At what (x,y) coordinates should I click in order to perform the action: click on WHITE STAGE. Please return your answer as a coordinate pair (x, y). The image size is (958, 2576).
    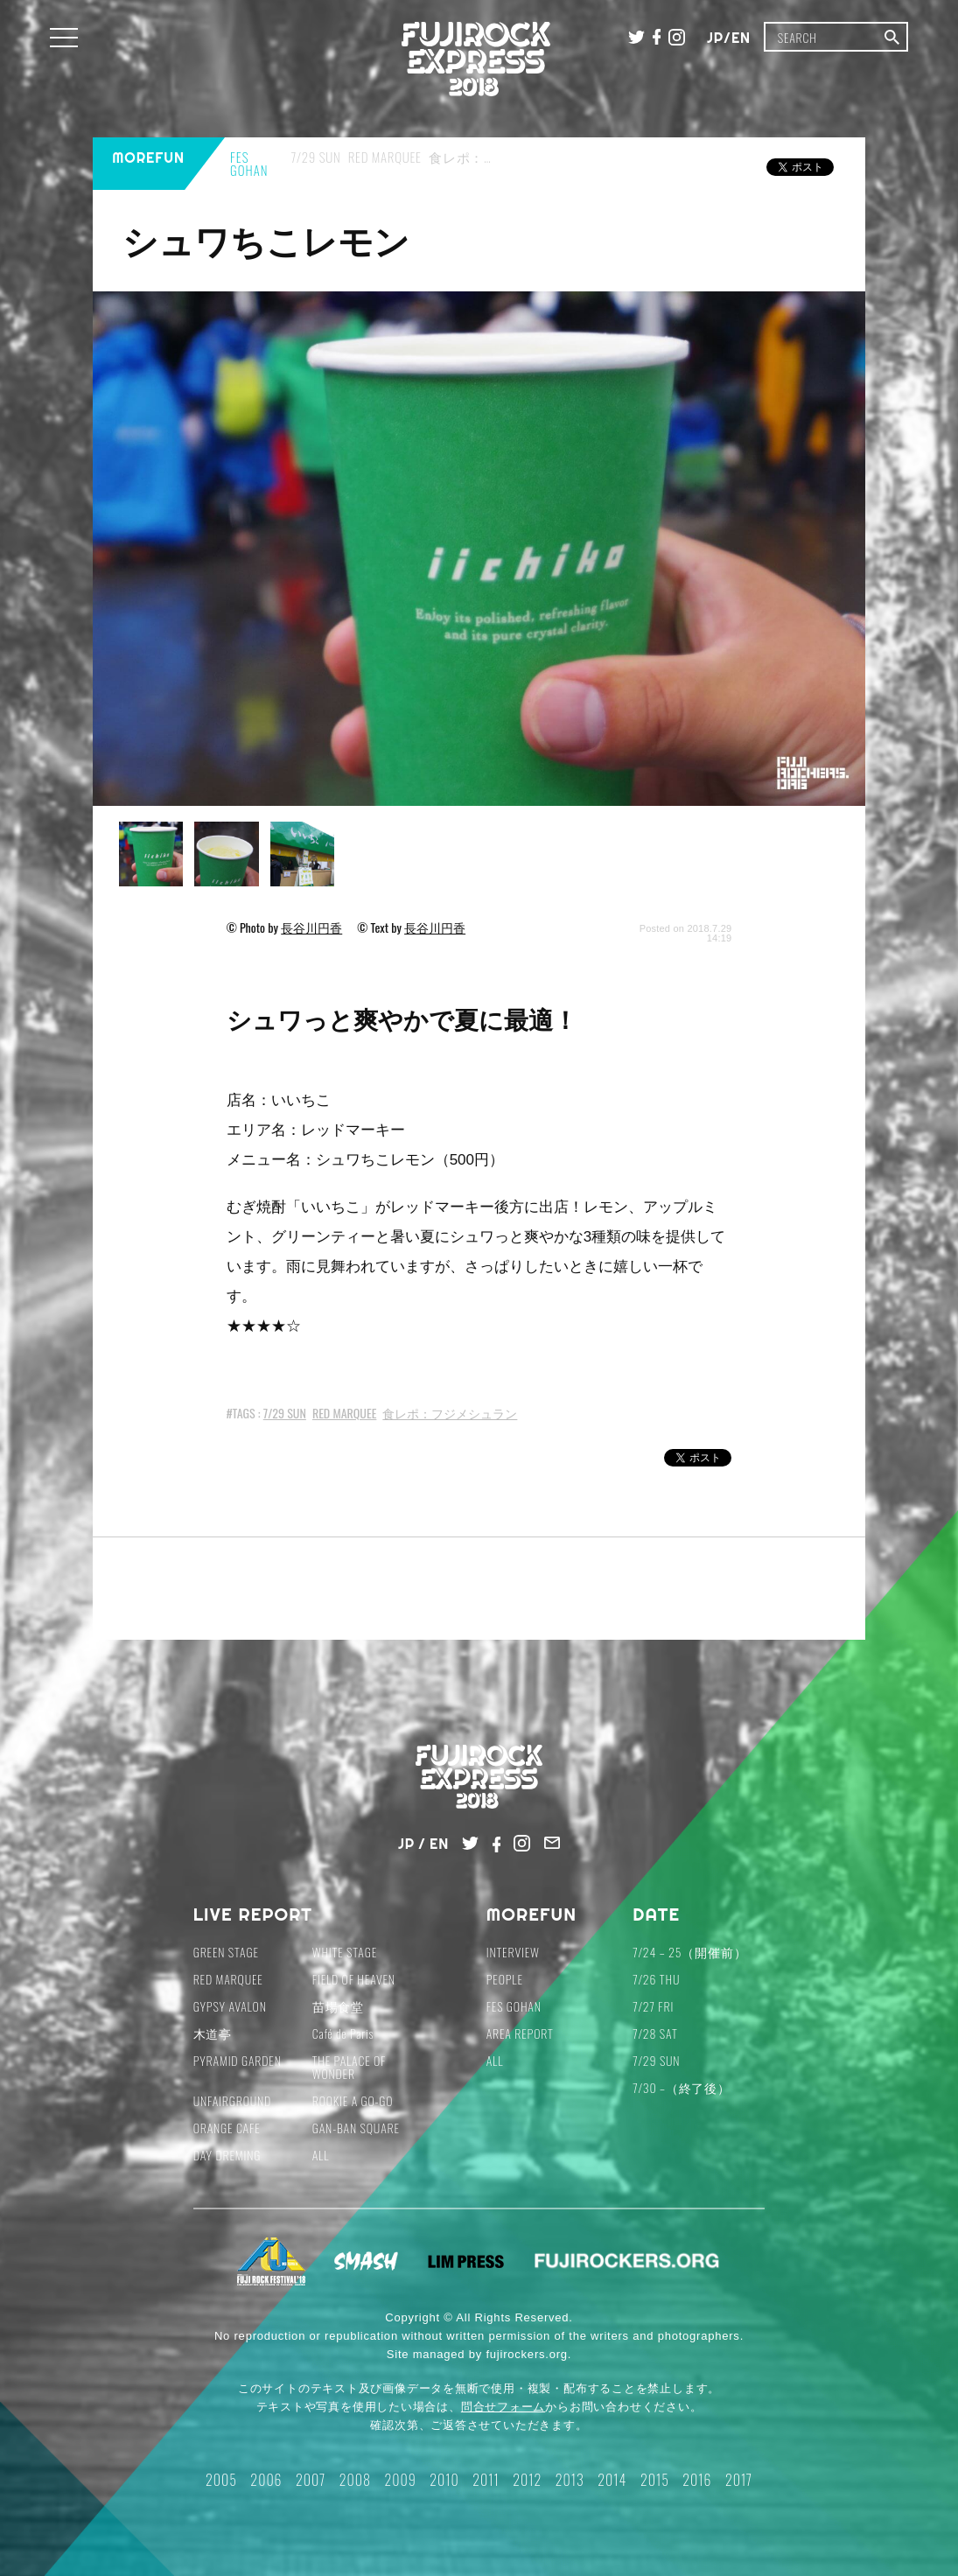
    Looking at the image, I should click on (344, 1951).